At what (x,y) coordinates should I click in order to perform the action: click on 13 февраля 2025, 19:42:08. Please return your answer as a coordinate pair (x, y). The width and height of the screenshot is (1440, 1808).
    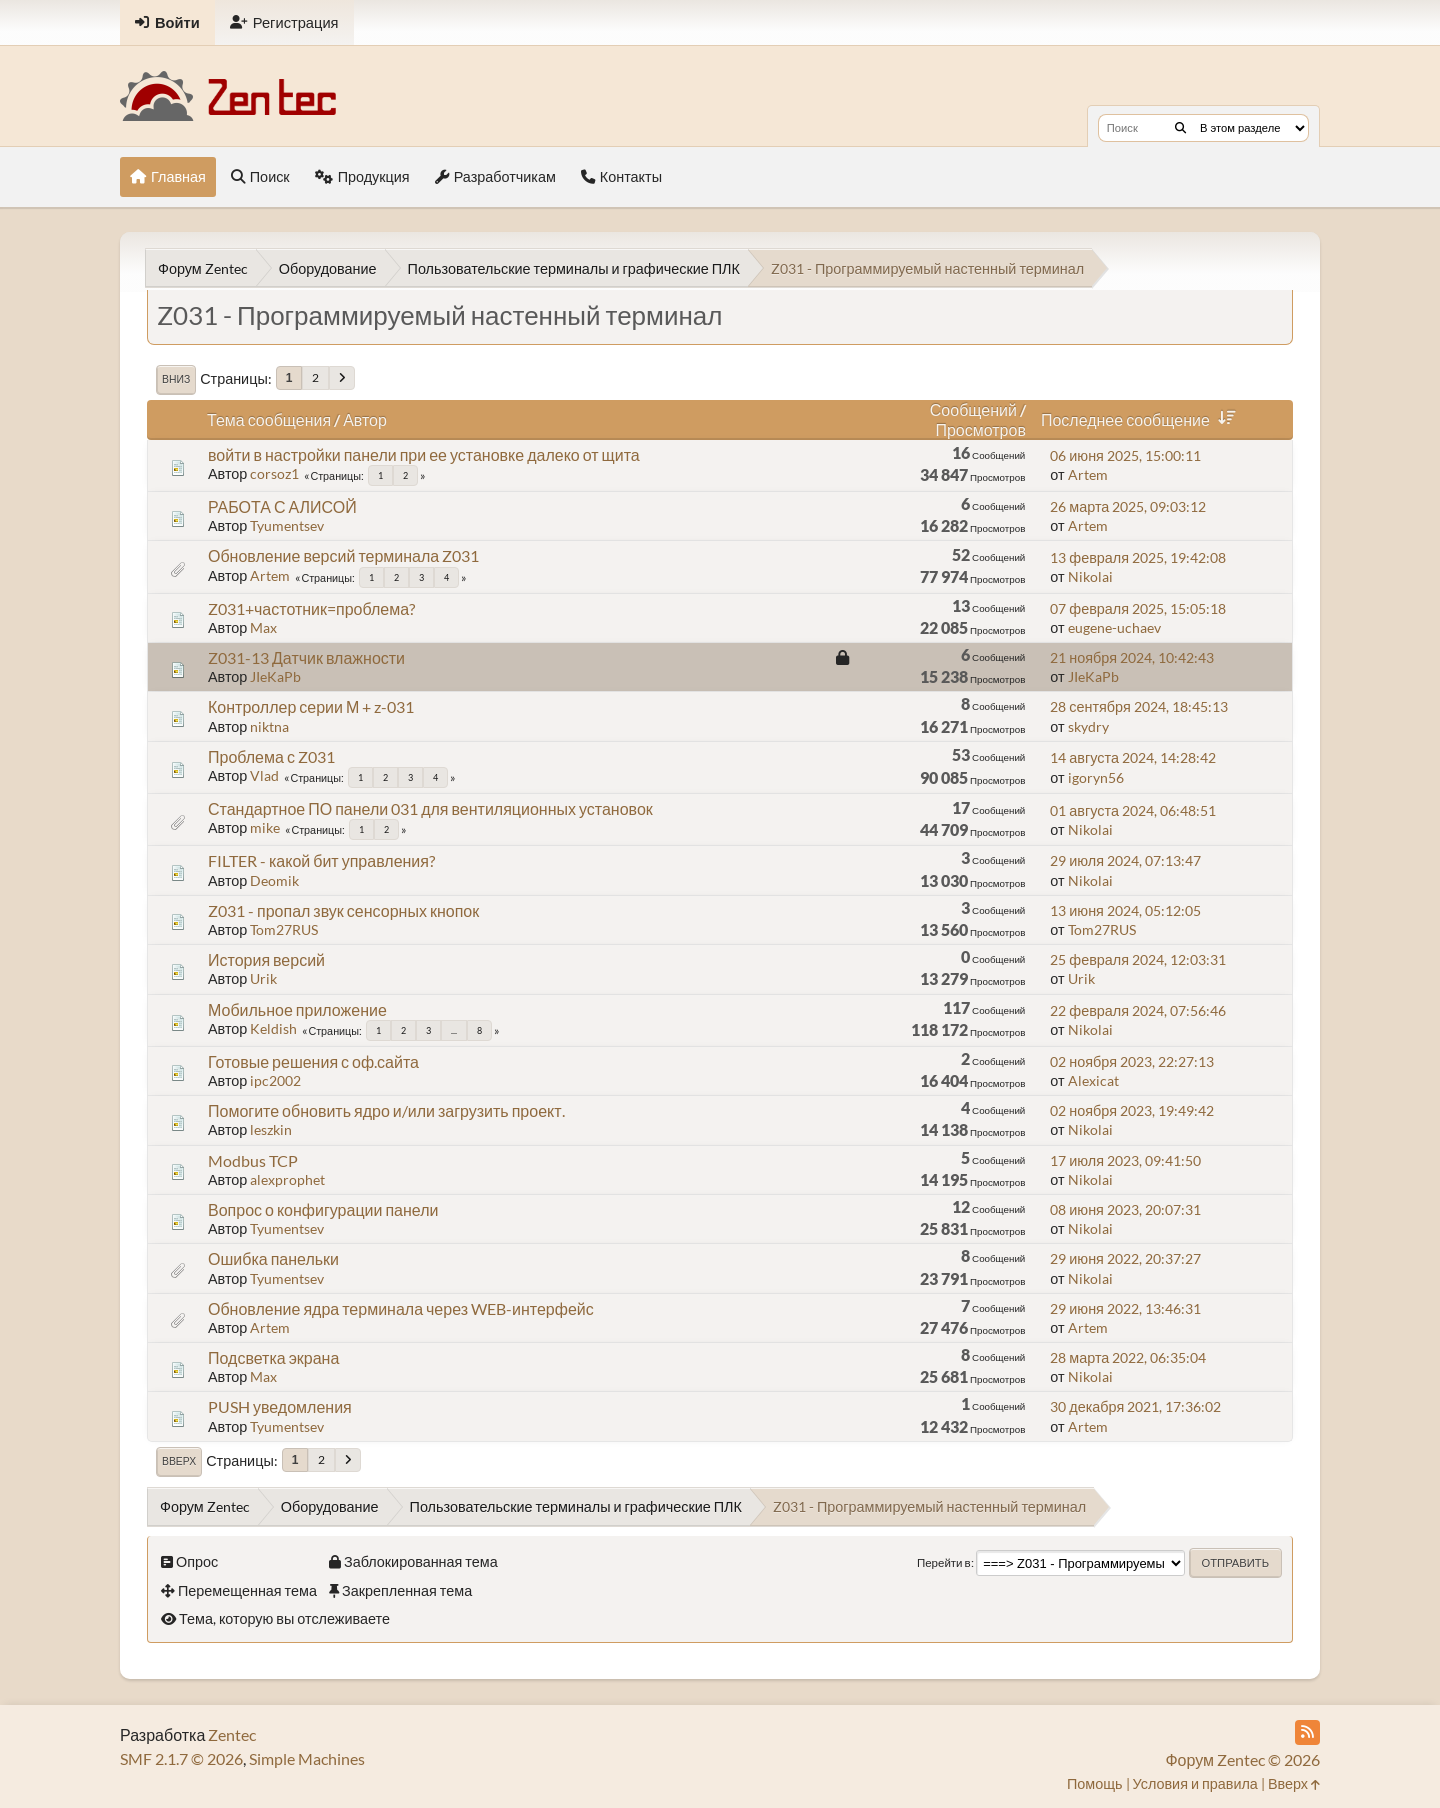
    Looking at the image, I should click on (1138, 557).